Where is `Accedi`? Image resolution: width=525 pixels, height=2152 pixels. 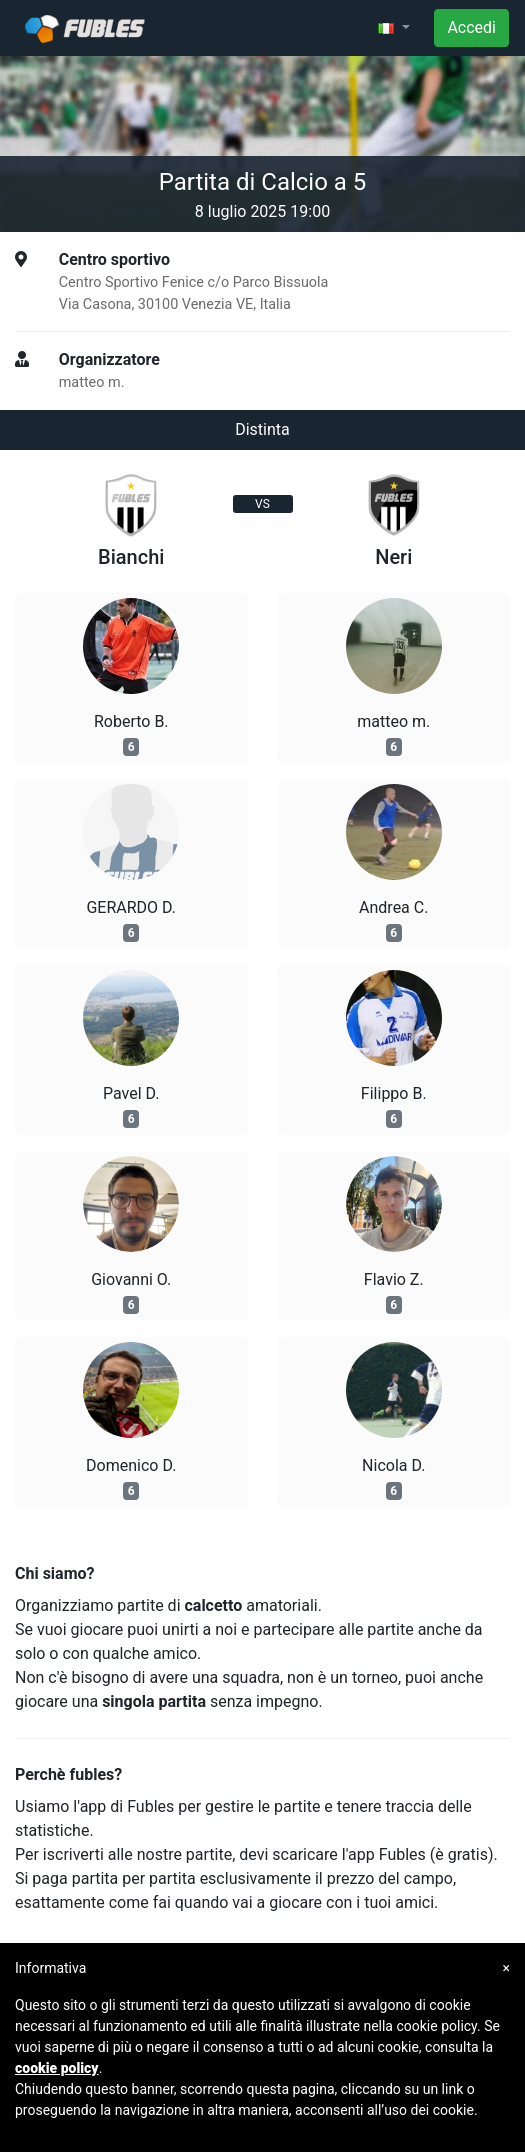
Accedi is located at coordinates (471, 27).